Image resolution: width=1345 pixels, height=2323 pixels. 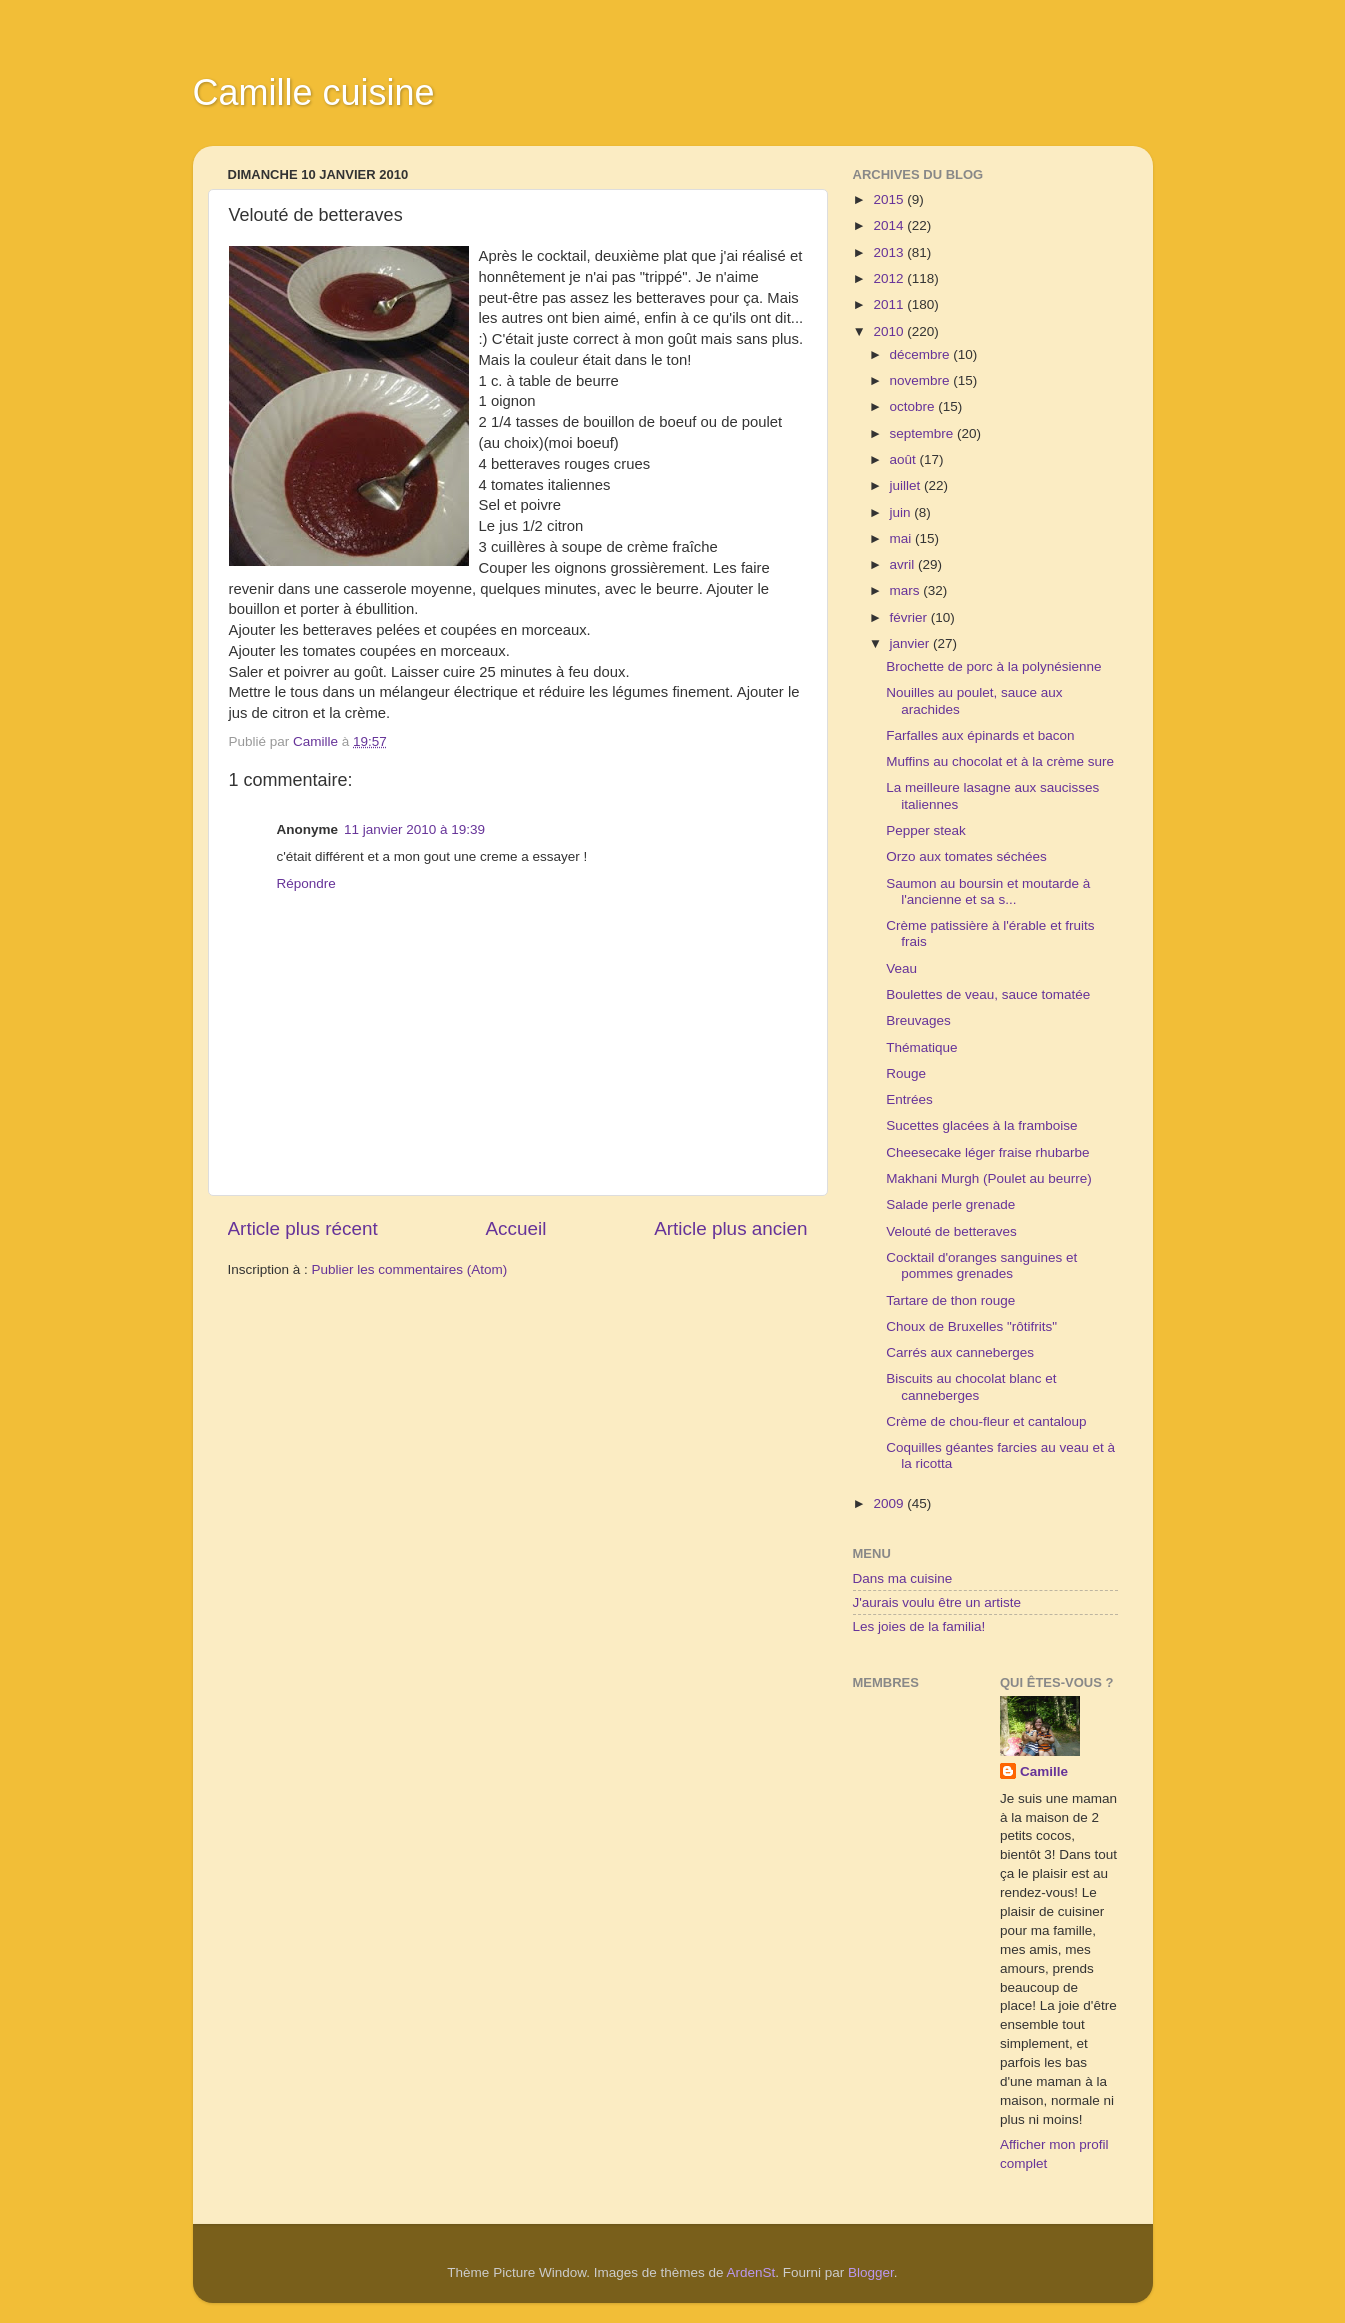 What do you see at coordinates (981, 1125) in the screenshot?
I see `Sucettes glacées à la framboise` at bounding box center [981, 1125].